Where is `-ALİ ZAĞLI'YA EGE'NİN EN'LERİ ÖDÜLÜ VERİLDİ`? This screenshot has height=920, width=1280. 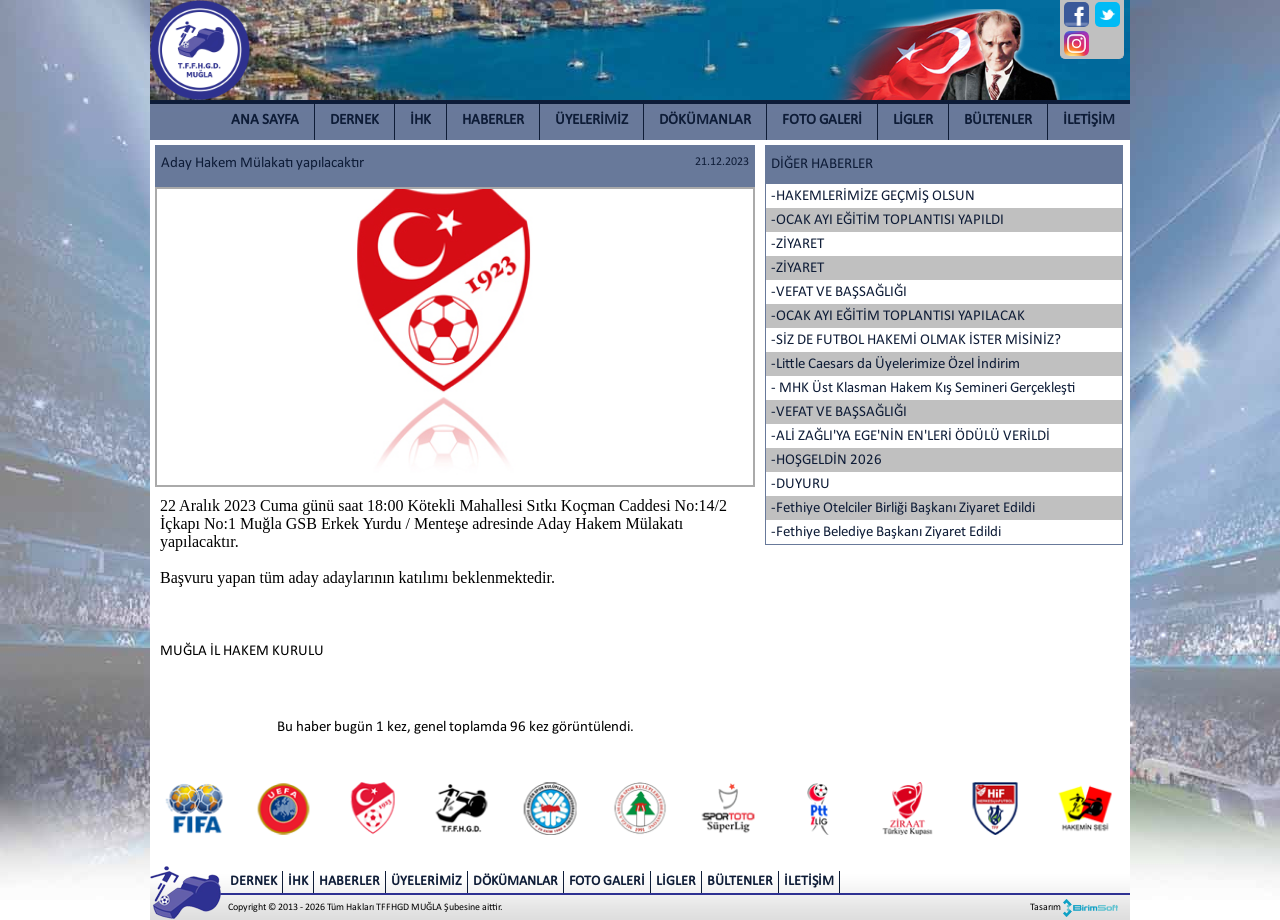
-ALİ ZAĞLI'YA EGE'NİN EN'LERİ ÖDÜLÜ VERİLDİ is located at coordinates (910, 436).